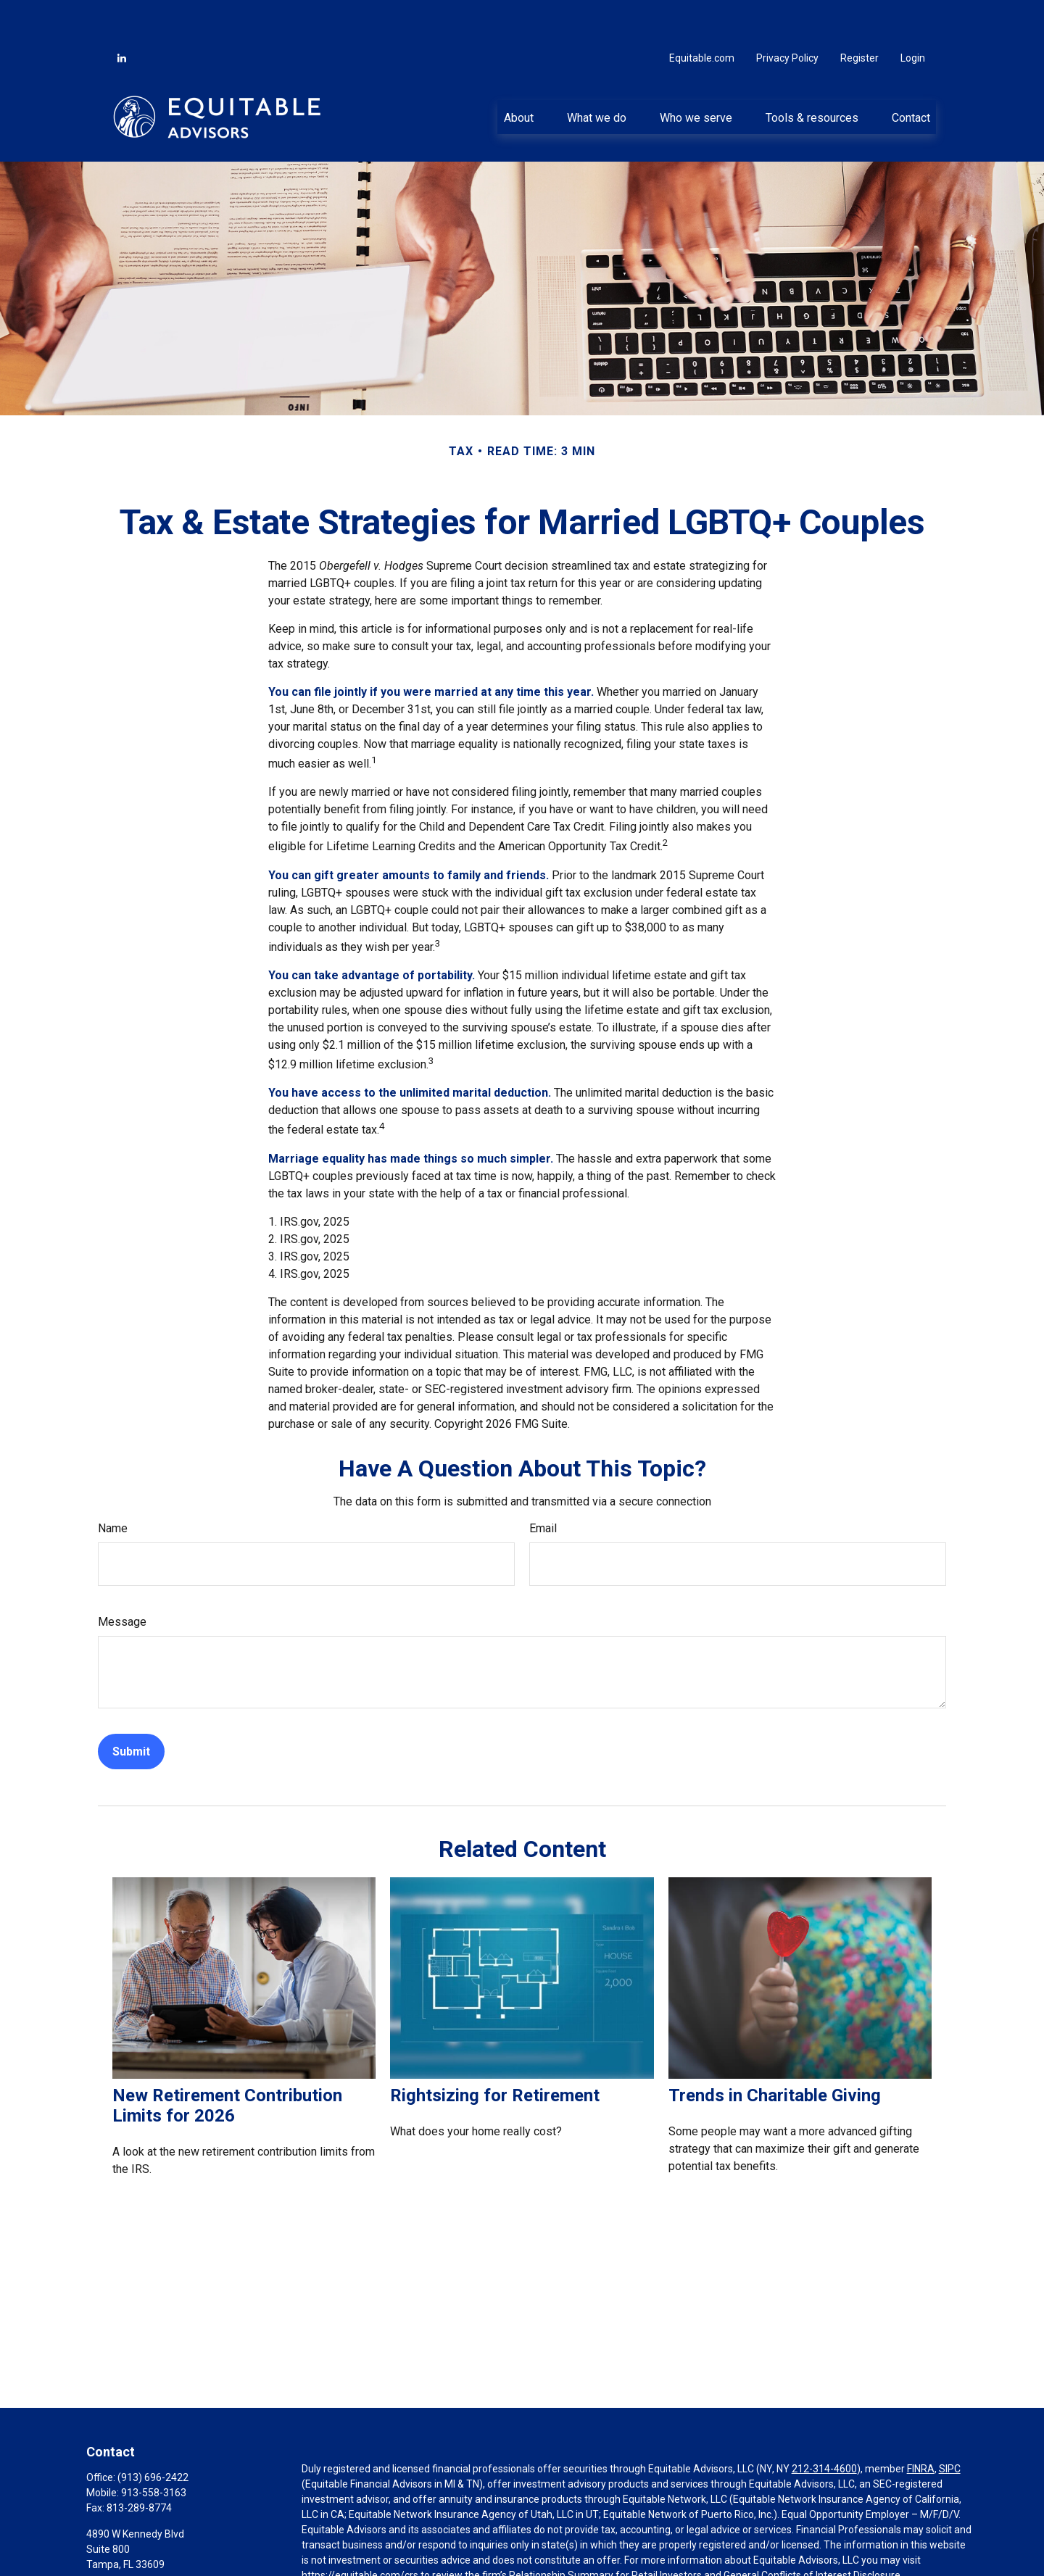 The width and height of the screenshot is (1044, 2576). Describe the element at coordinates (495, 2052) in the screenshot. I see `Rightsizing for Retirement` at that location.